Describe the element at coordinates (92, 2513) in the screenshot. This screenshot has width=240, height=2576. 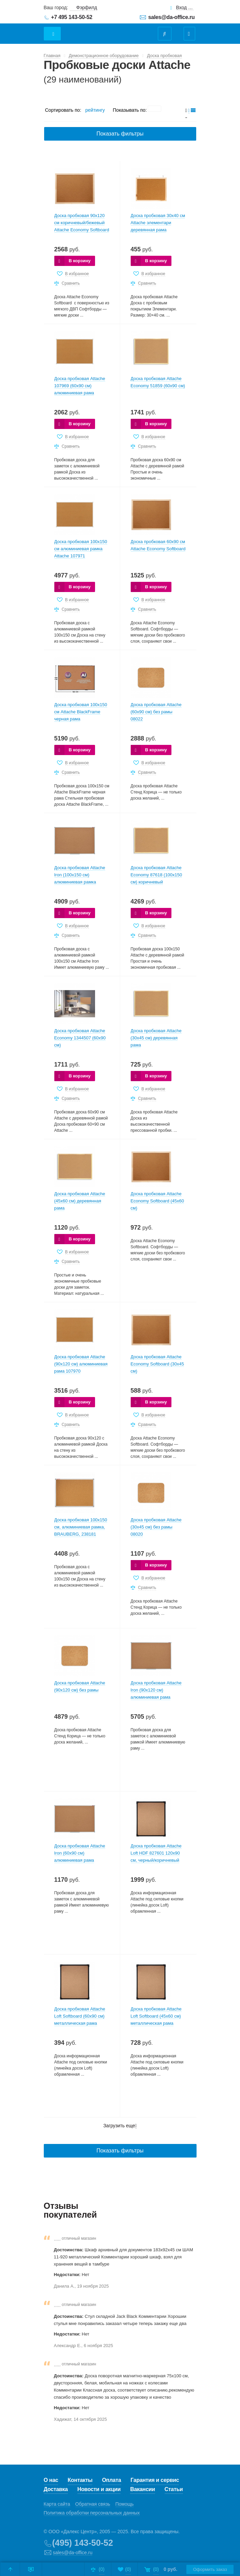
I see `Политика обработки персональных данных` at that location.